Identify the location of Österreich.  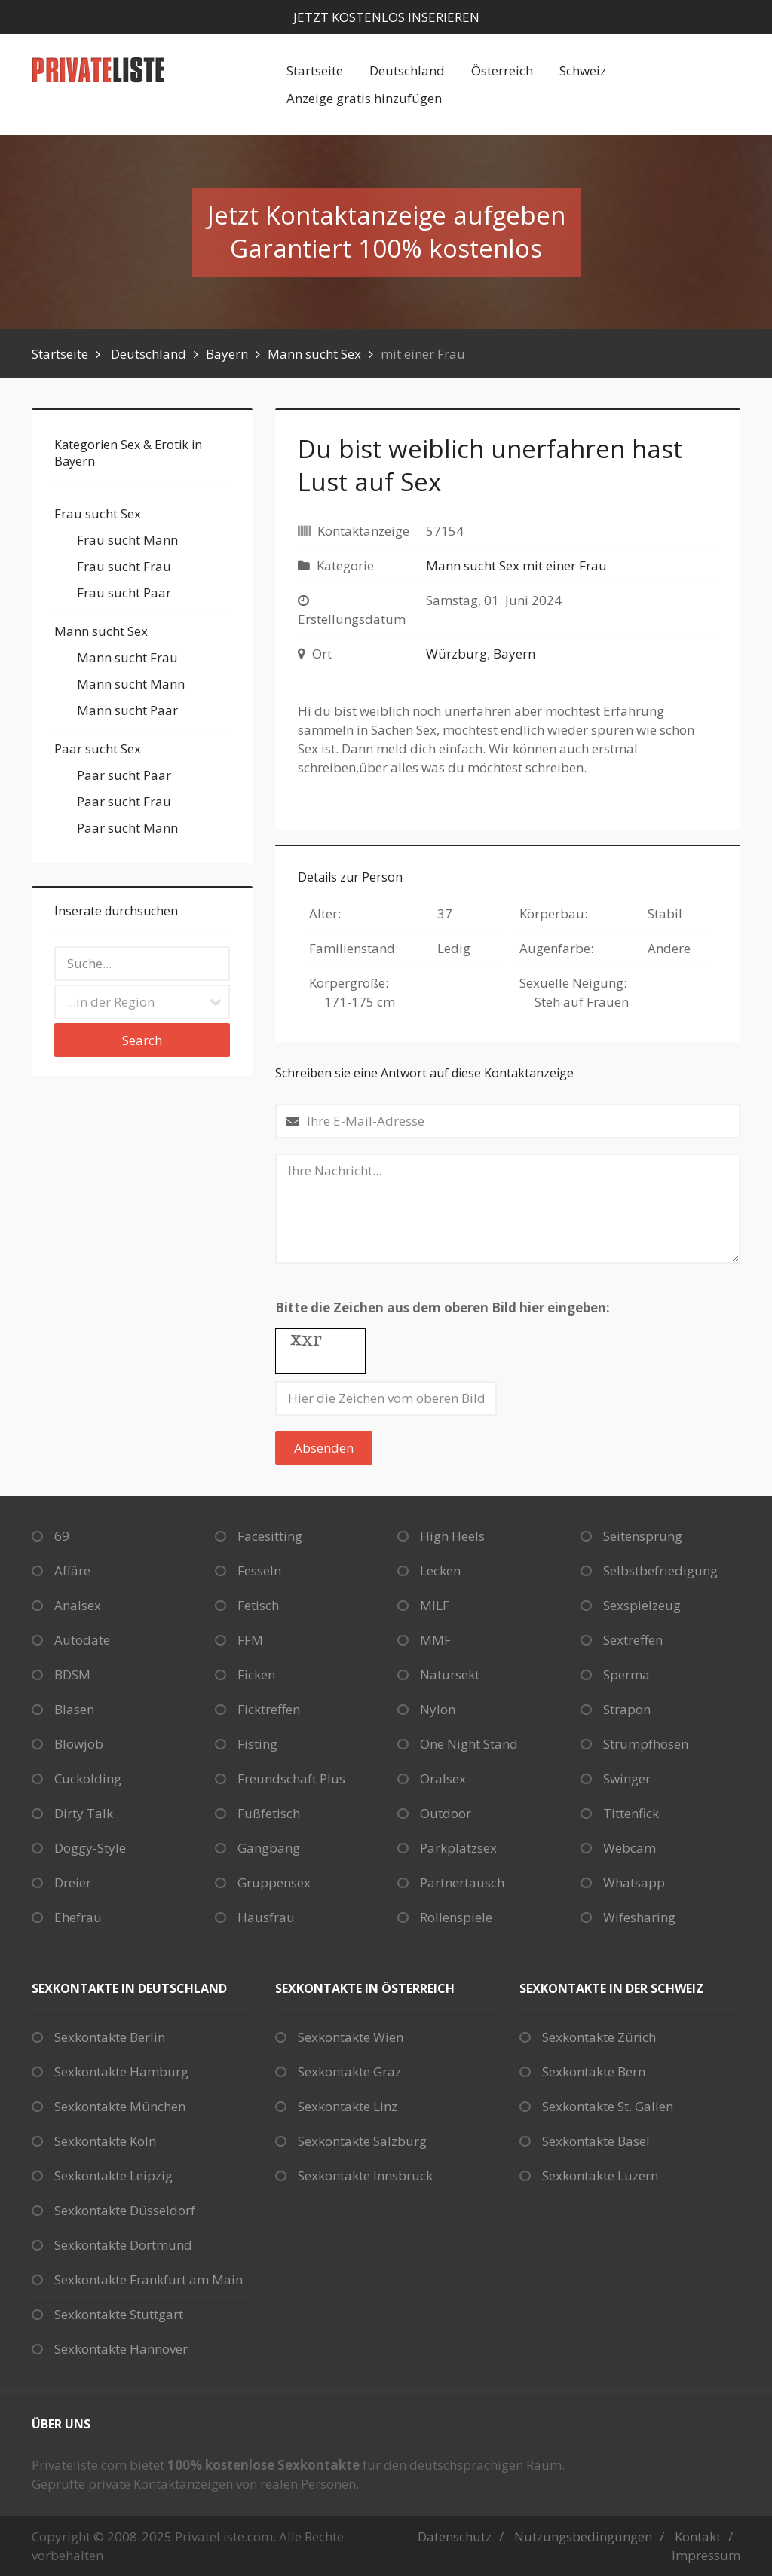
(502, 70).